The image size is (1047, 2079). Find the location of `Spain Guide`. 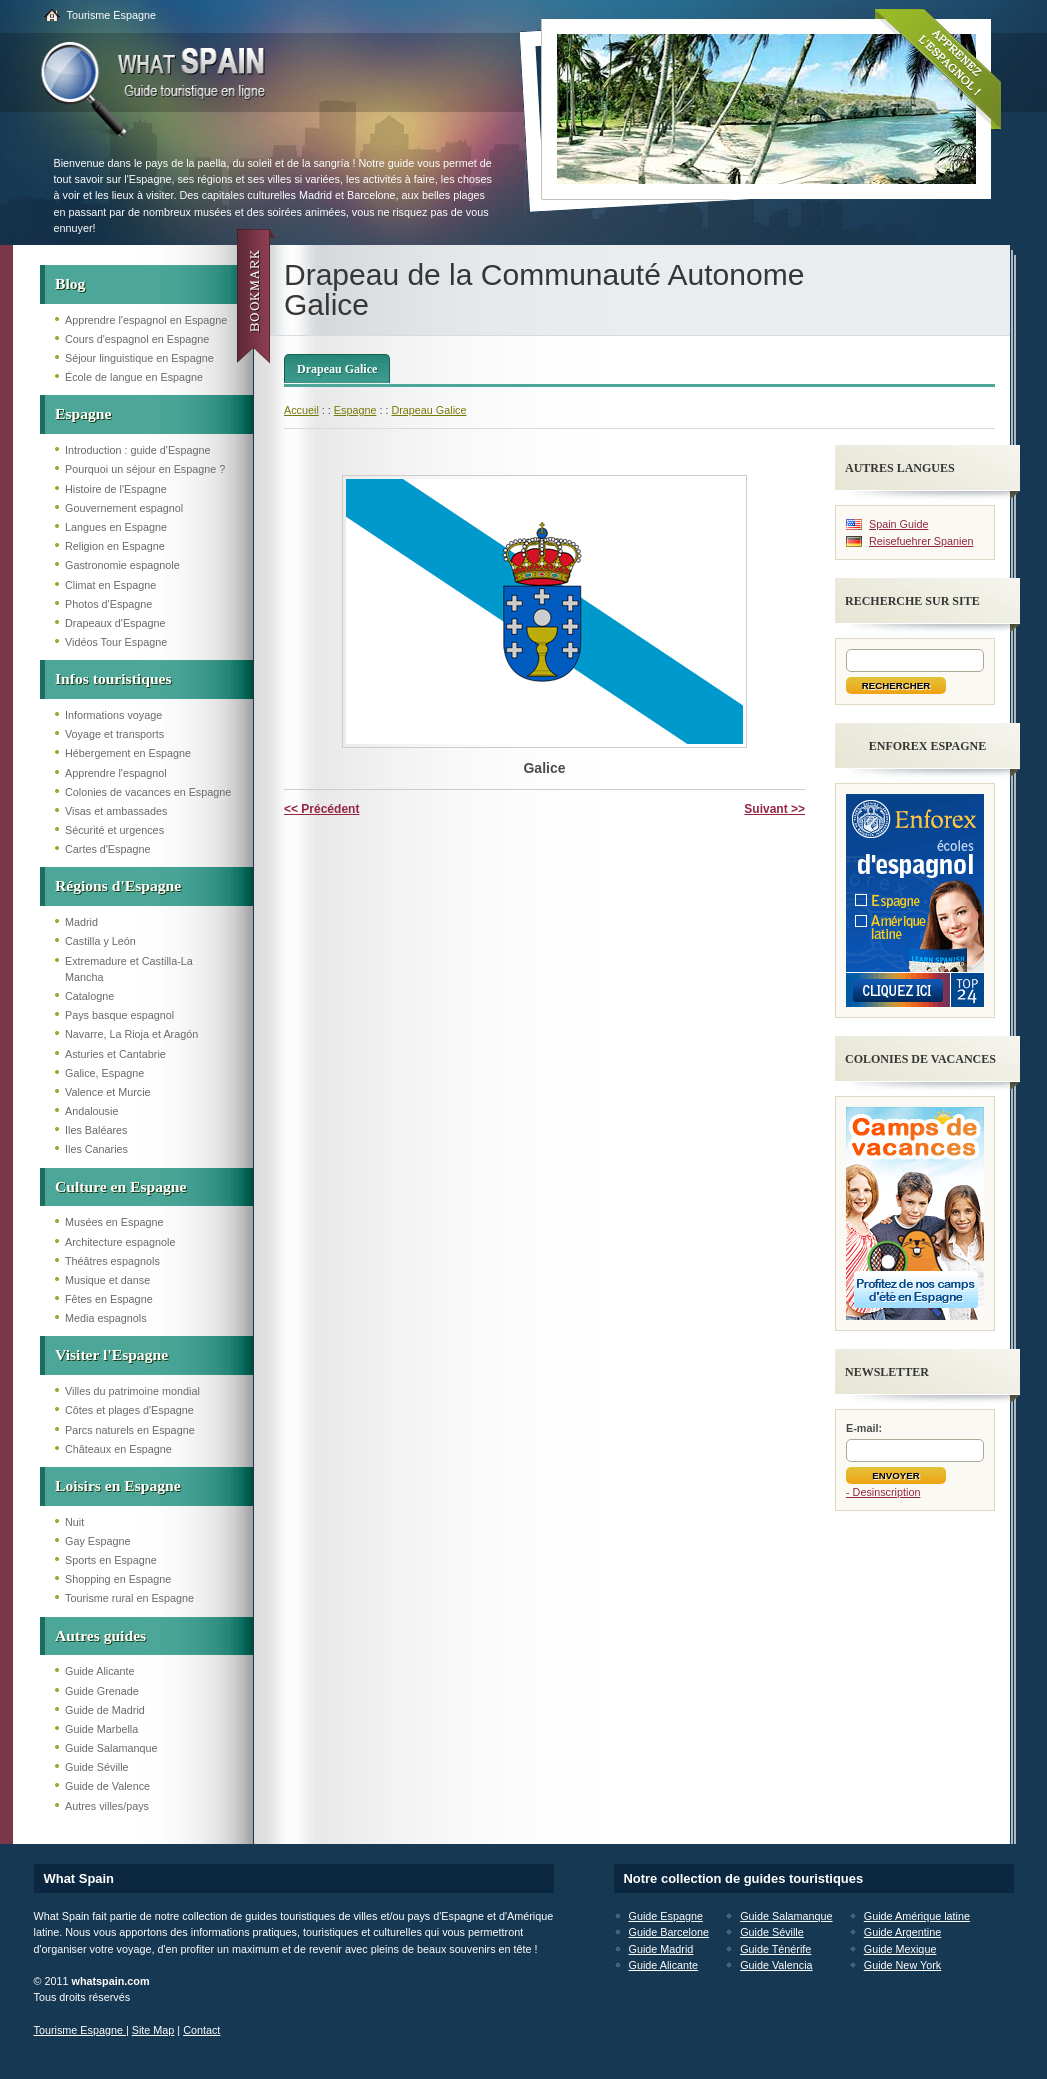

Spain Guide is located at coordinates (898, 524).